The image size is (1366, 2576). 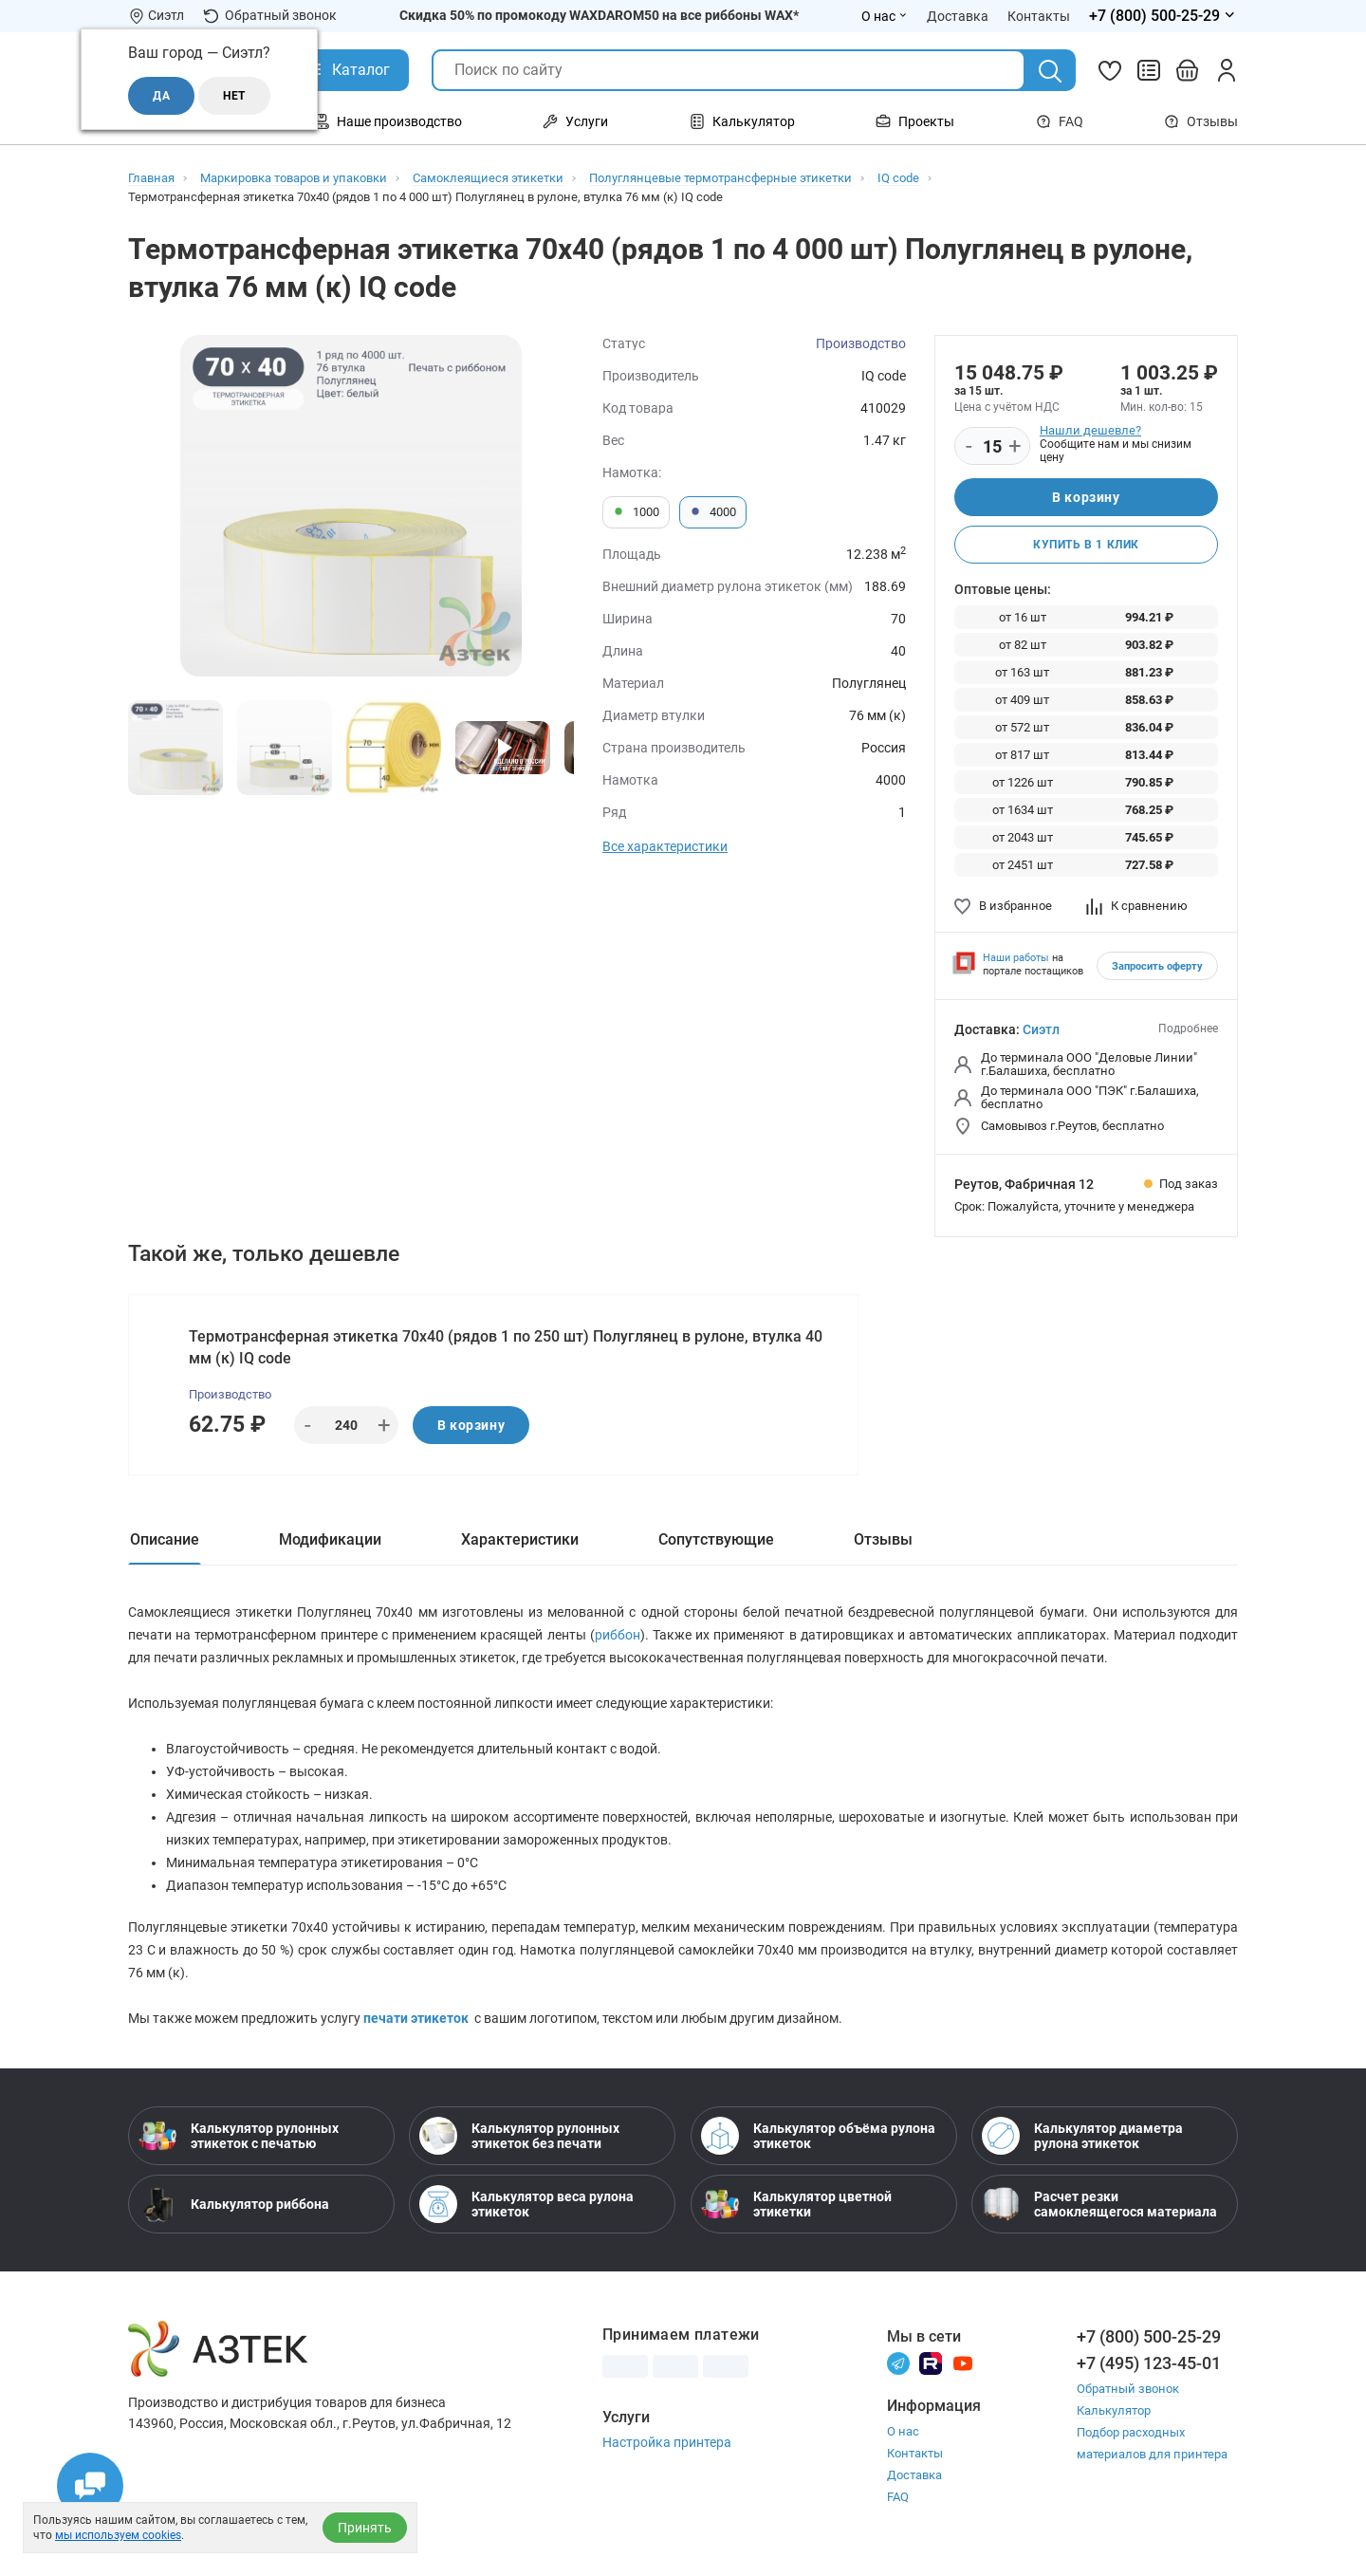 What do you see at coordinates (636, 512) in the screenshot?
I see `1000` at bounding box center [636, 512].